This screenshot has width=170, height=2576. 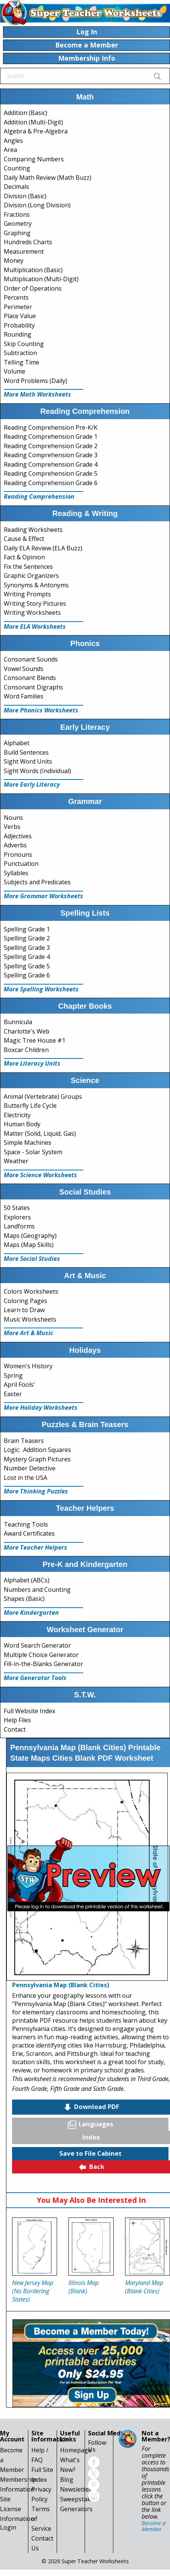 I want to click on Writing Prompts, so click(x=27, y=594).